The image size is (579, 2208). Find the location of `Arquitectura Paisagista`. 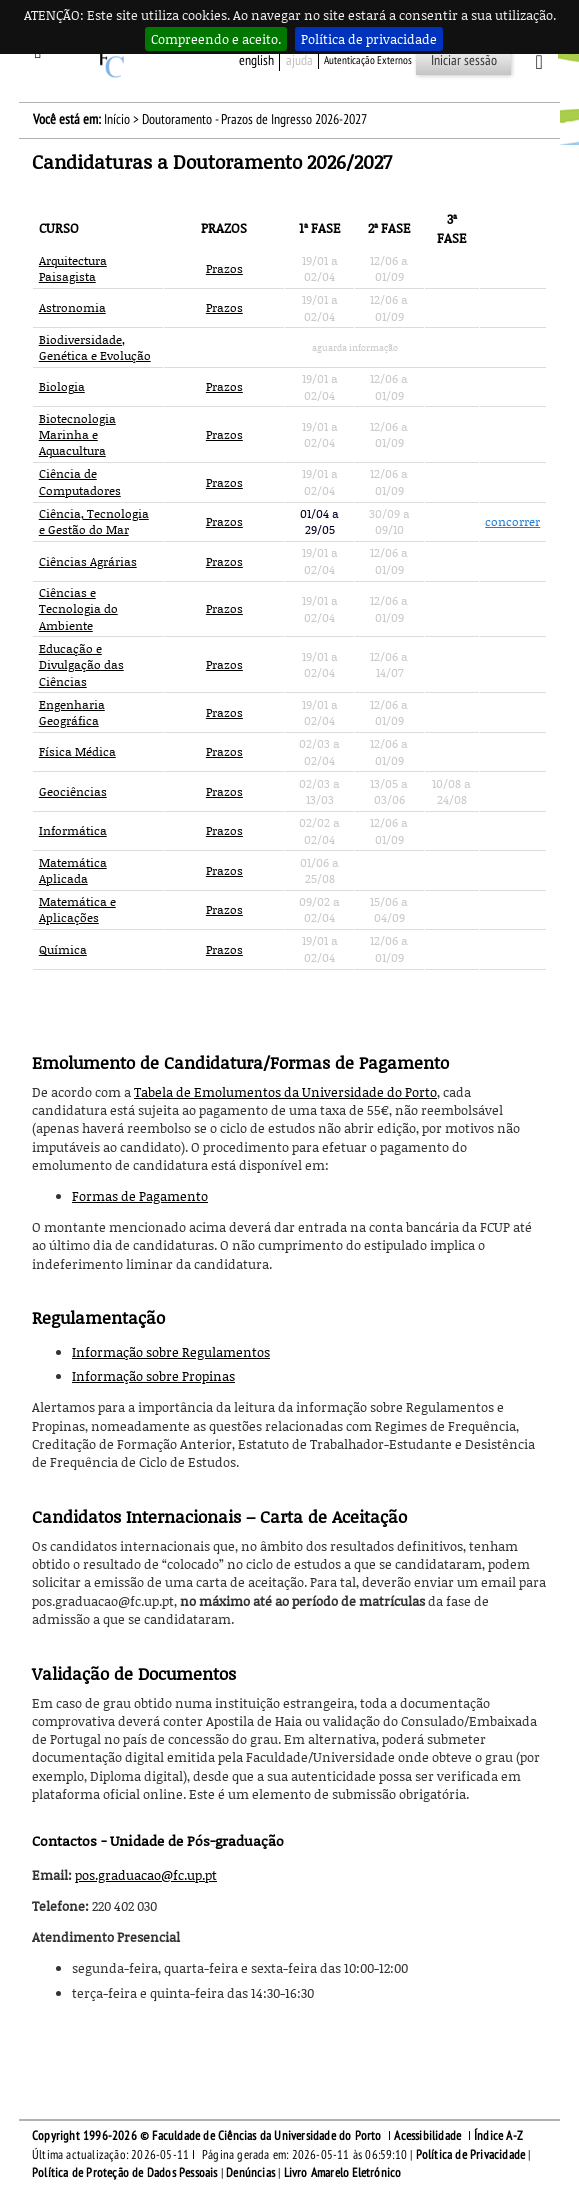

Arquitectura Paisagista is located at coordinates (73, 268).